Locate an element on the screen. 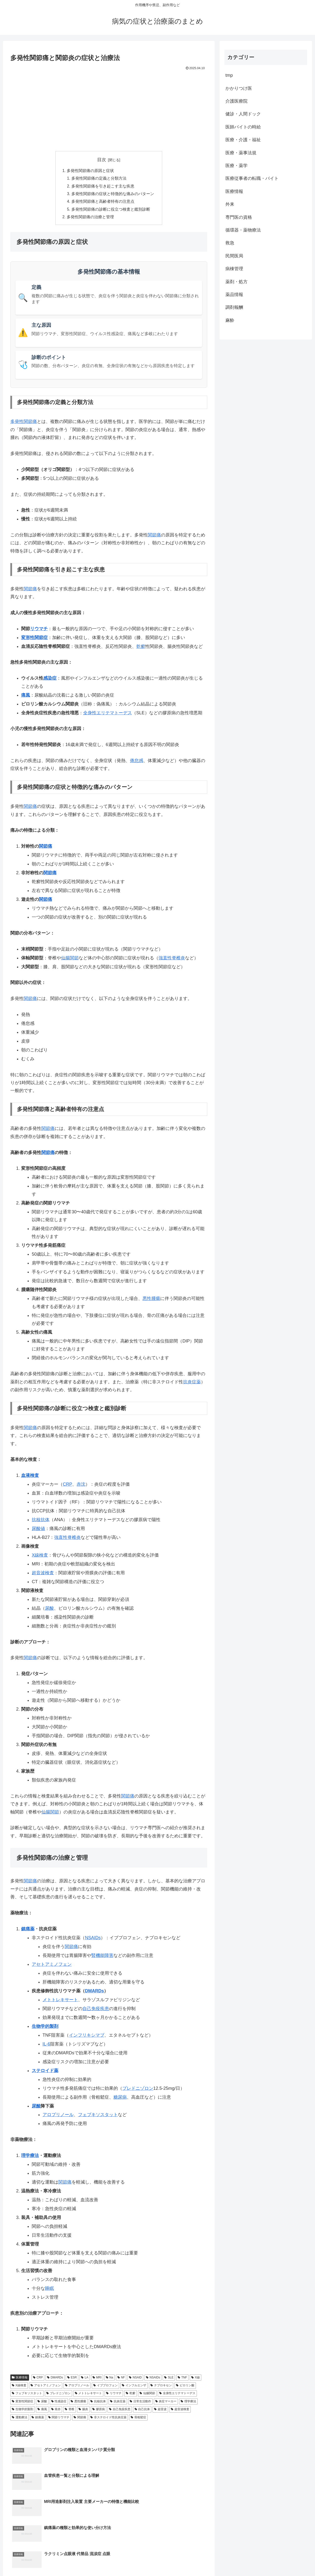 The width and height of the screenshot is (315, 2576). Na is located at coordinates (109, 2379).